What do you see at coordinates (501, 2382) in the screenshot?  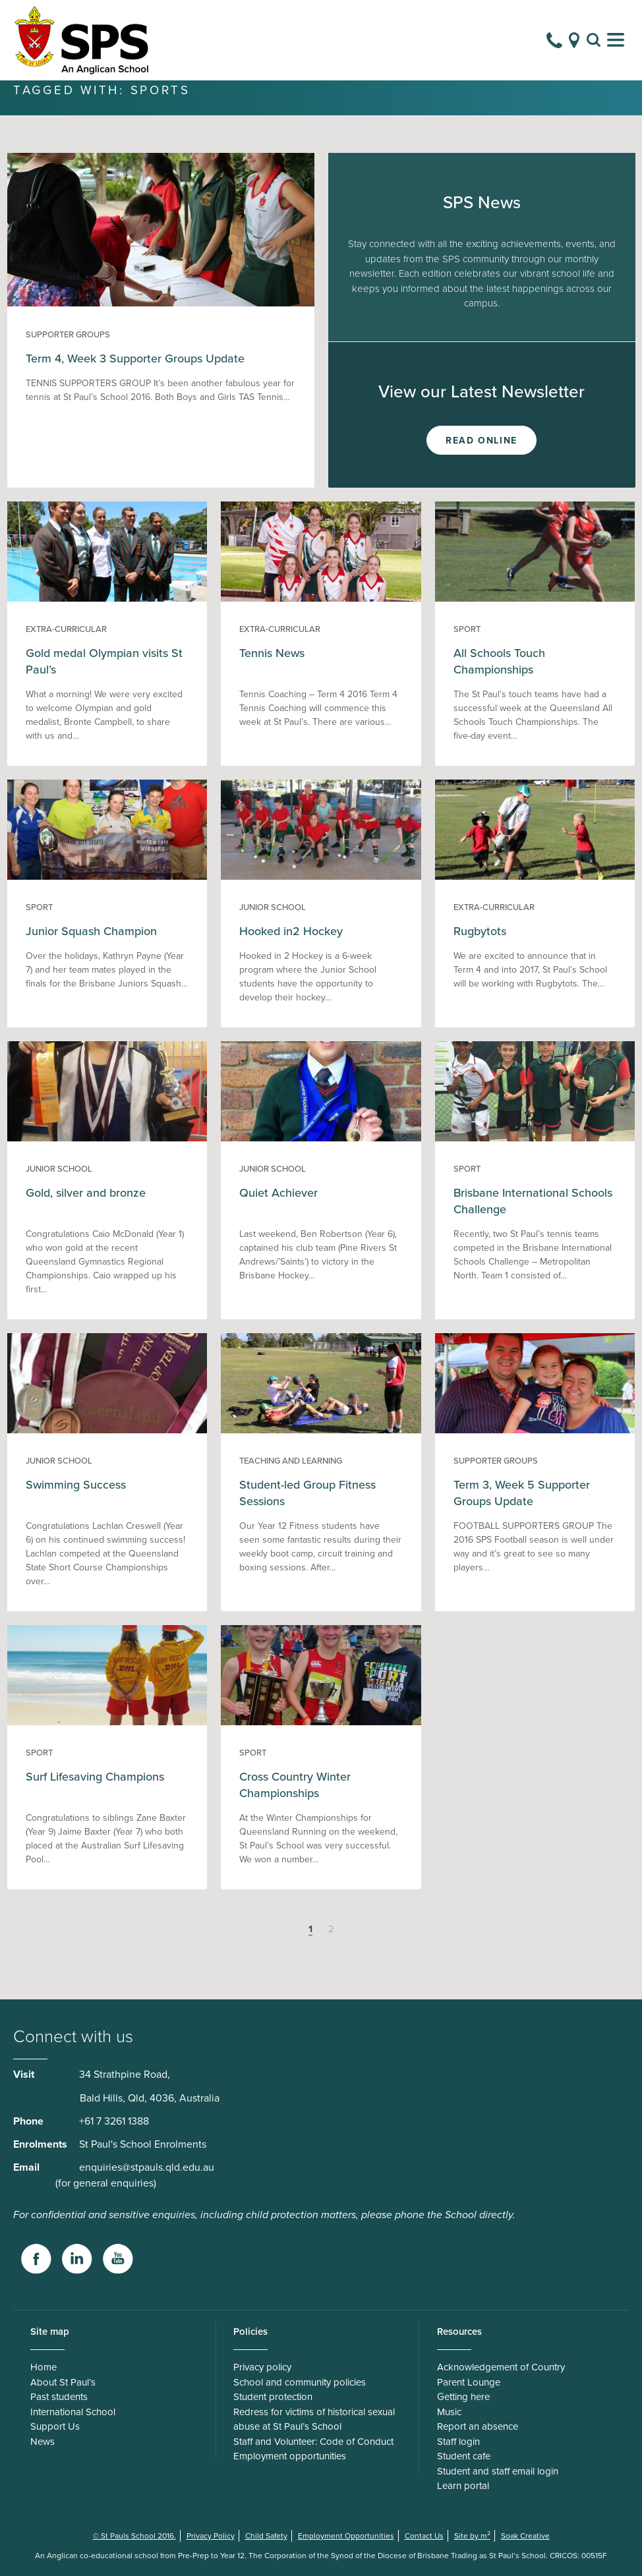 I see `Acknowledgement of Country` at bounding box center [501, 2382].